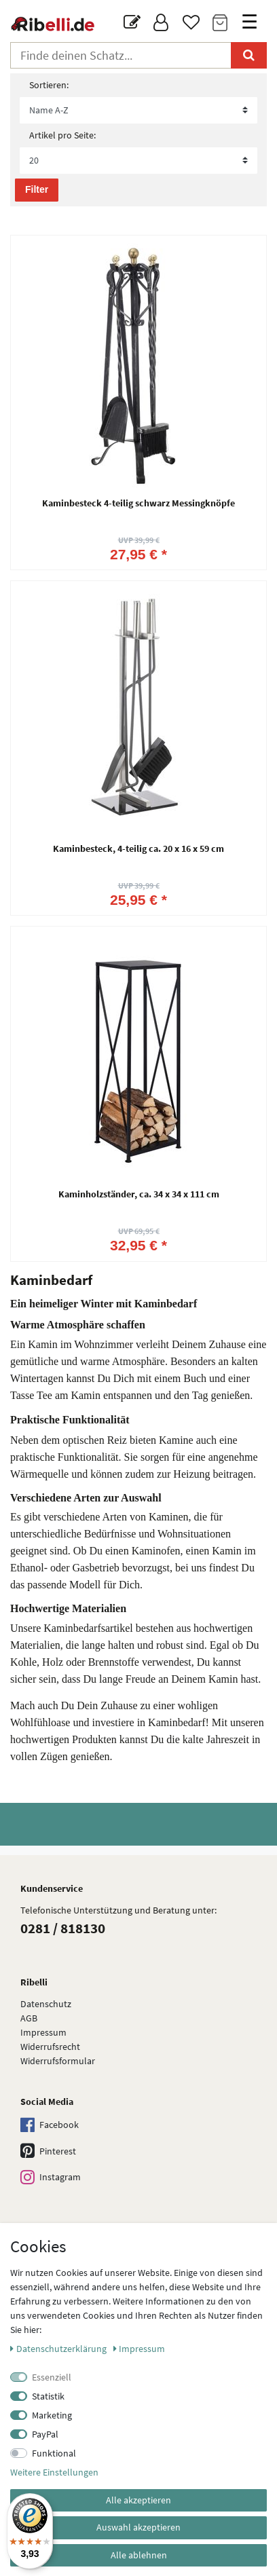 The height and width of the screenshot is (2576, 277). I want to click on Essenziell, so click(51, 2377).